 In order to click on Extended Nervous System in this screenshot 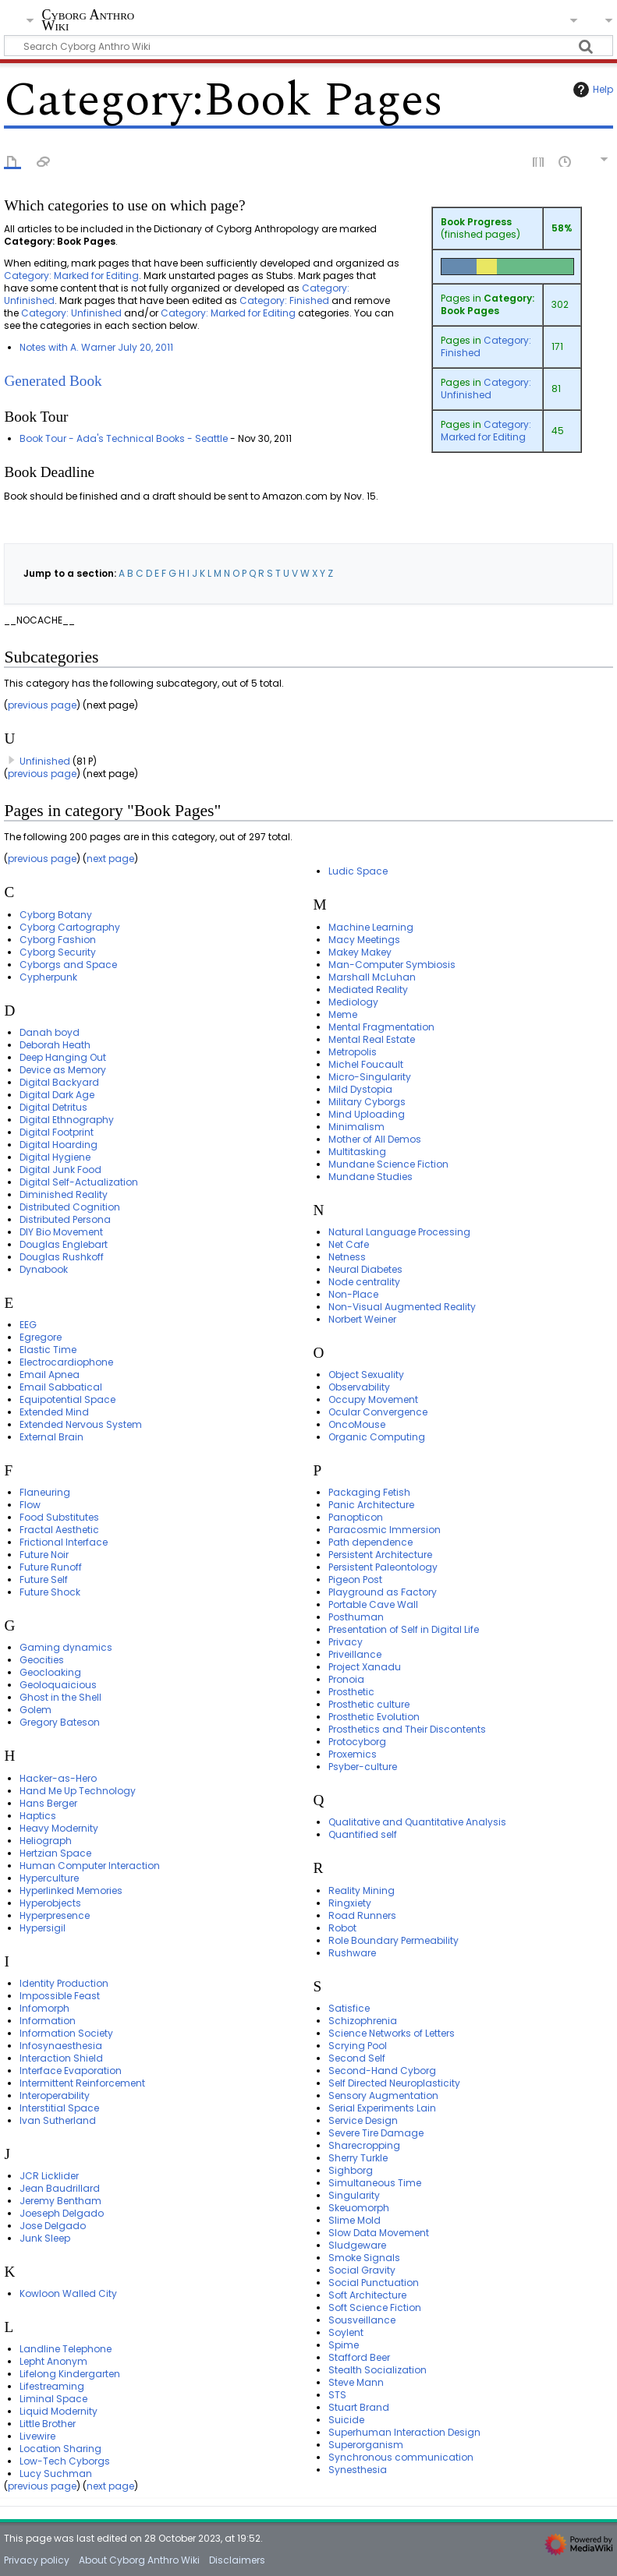, I will do `click(81, 1424)`.